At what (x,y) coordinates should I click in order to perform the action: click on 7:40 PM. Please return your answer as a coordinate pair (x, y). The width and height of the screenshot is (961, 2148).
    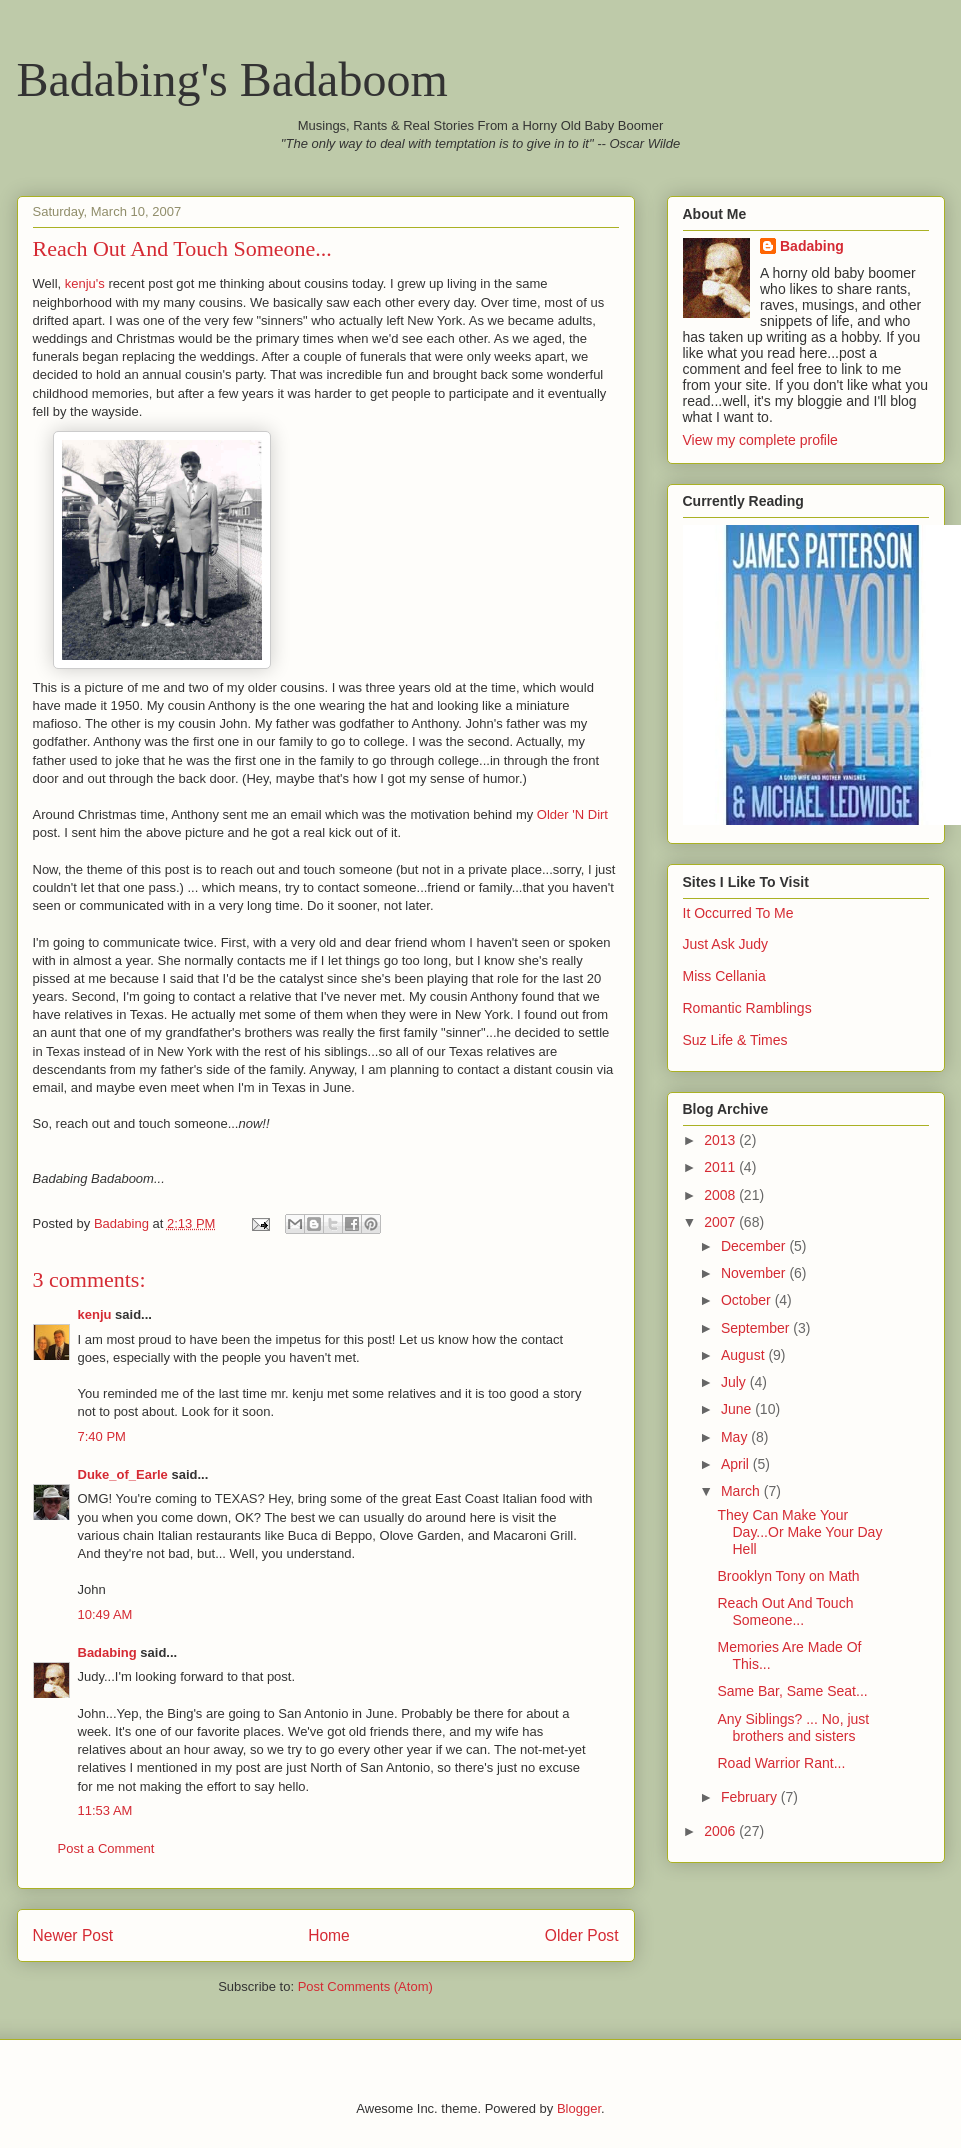
    Looking at the image, I should click on (102, 1436).